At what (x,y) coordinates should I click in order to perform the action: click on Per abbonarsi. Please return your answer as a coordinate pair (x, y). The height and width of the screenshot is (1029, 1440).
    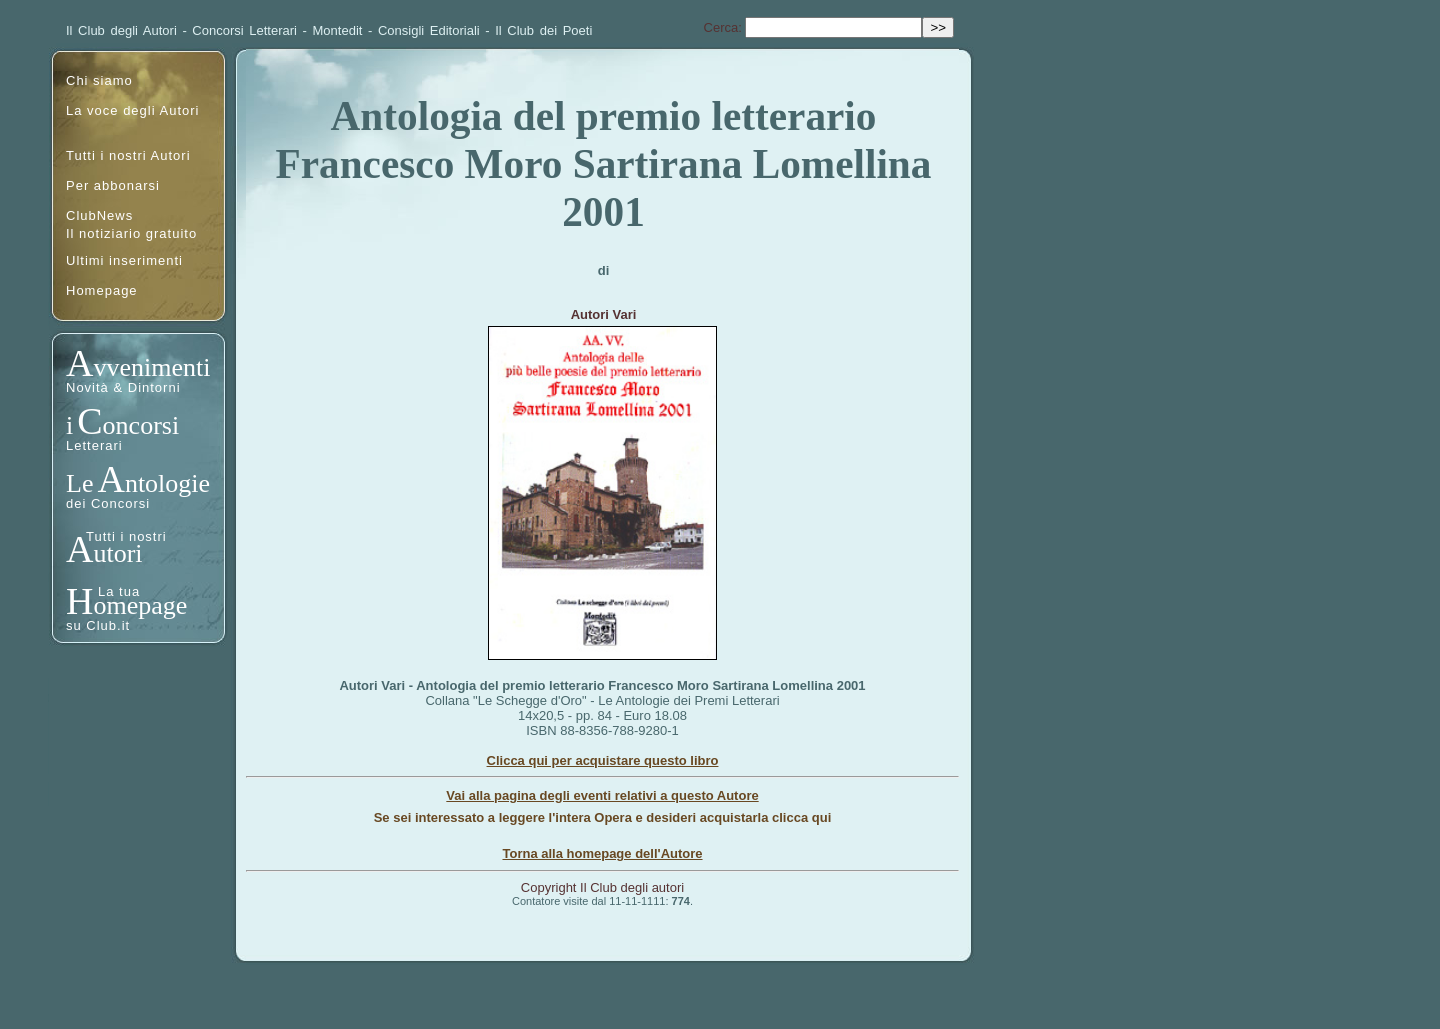
    Looking at the image, I should click on (113, 185).